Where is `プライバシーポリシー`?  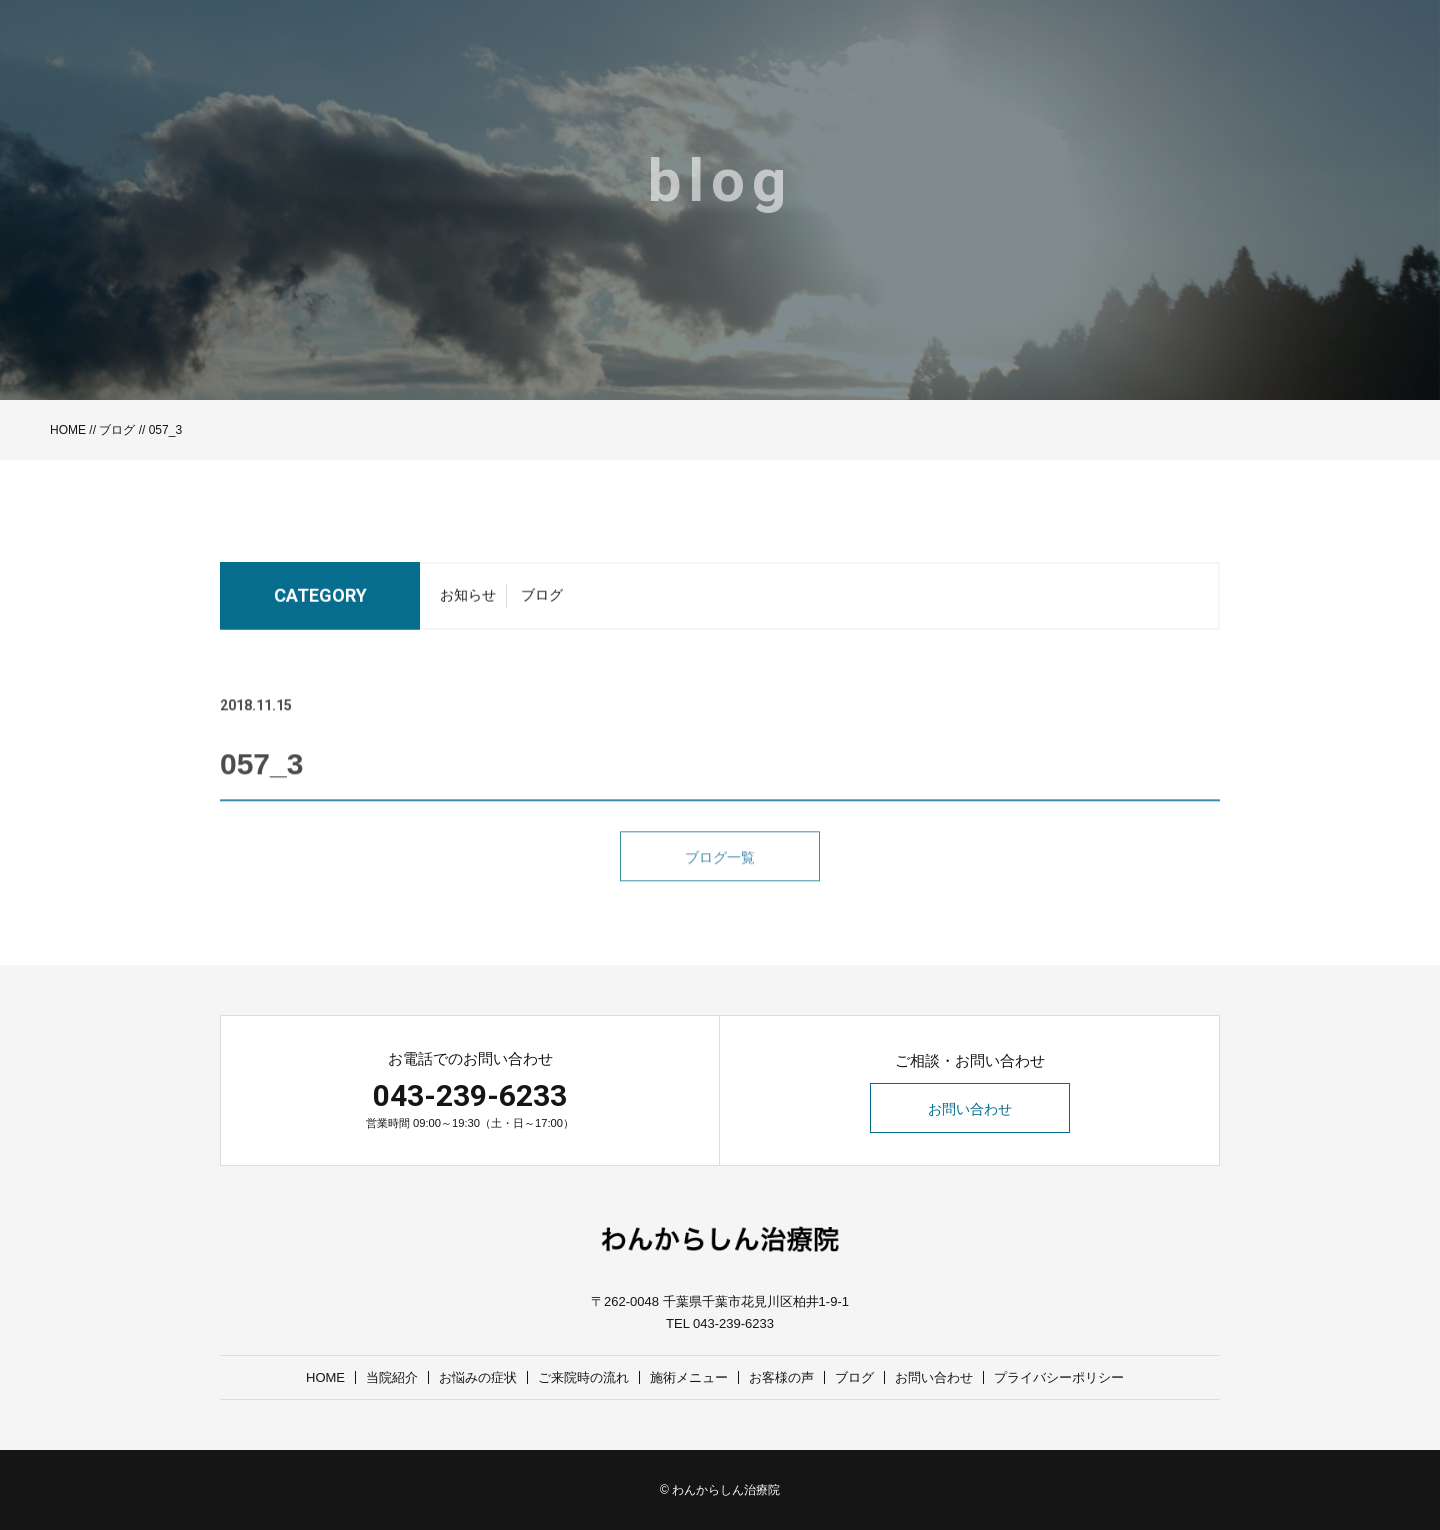 プライバシーポリシー is located at coordinates (1059, 1377).